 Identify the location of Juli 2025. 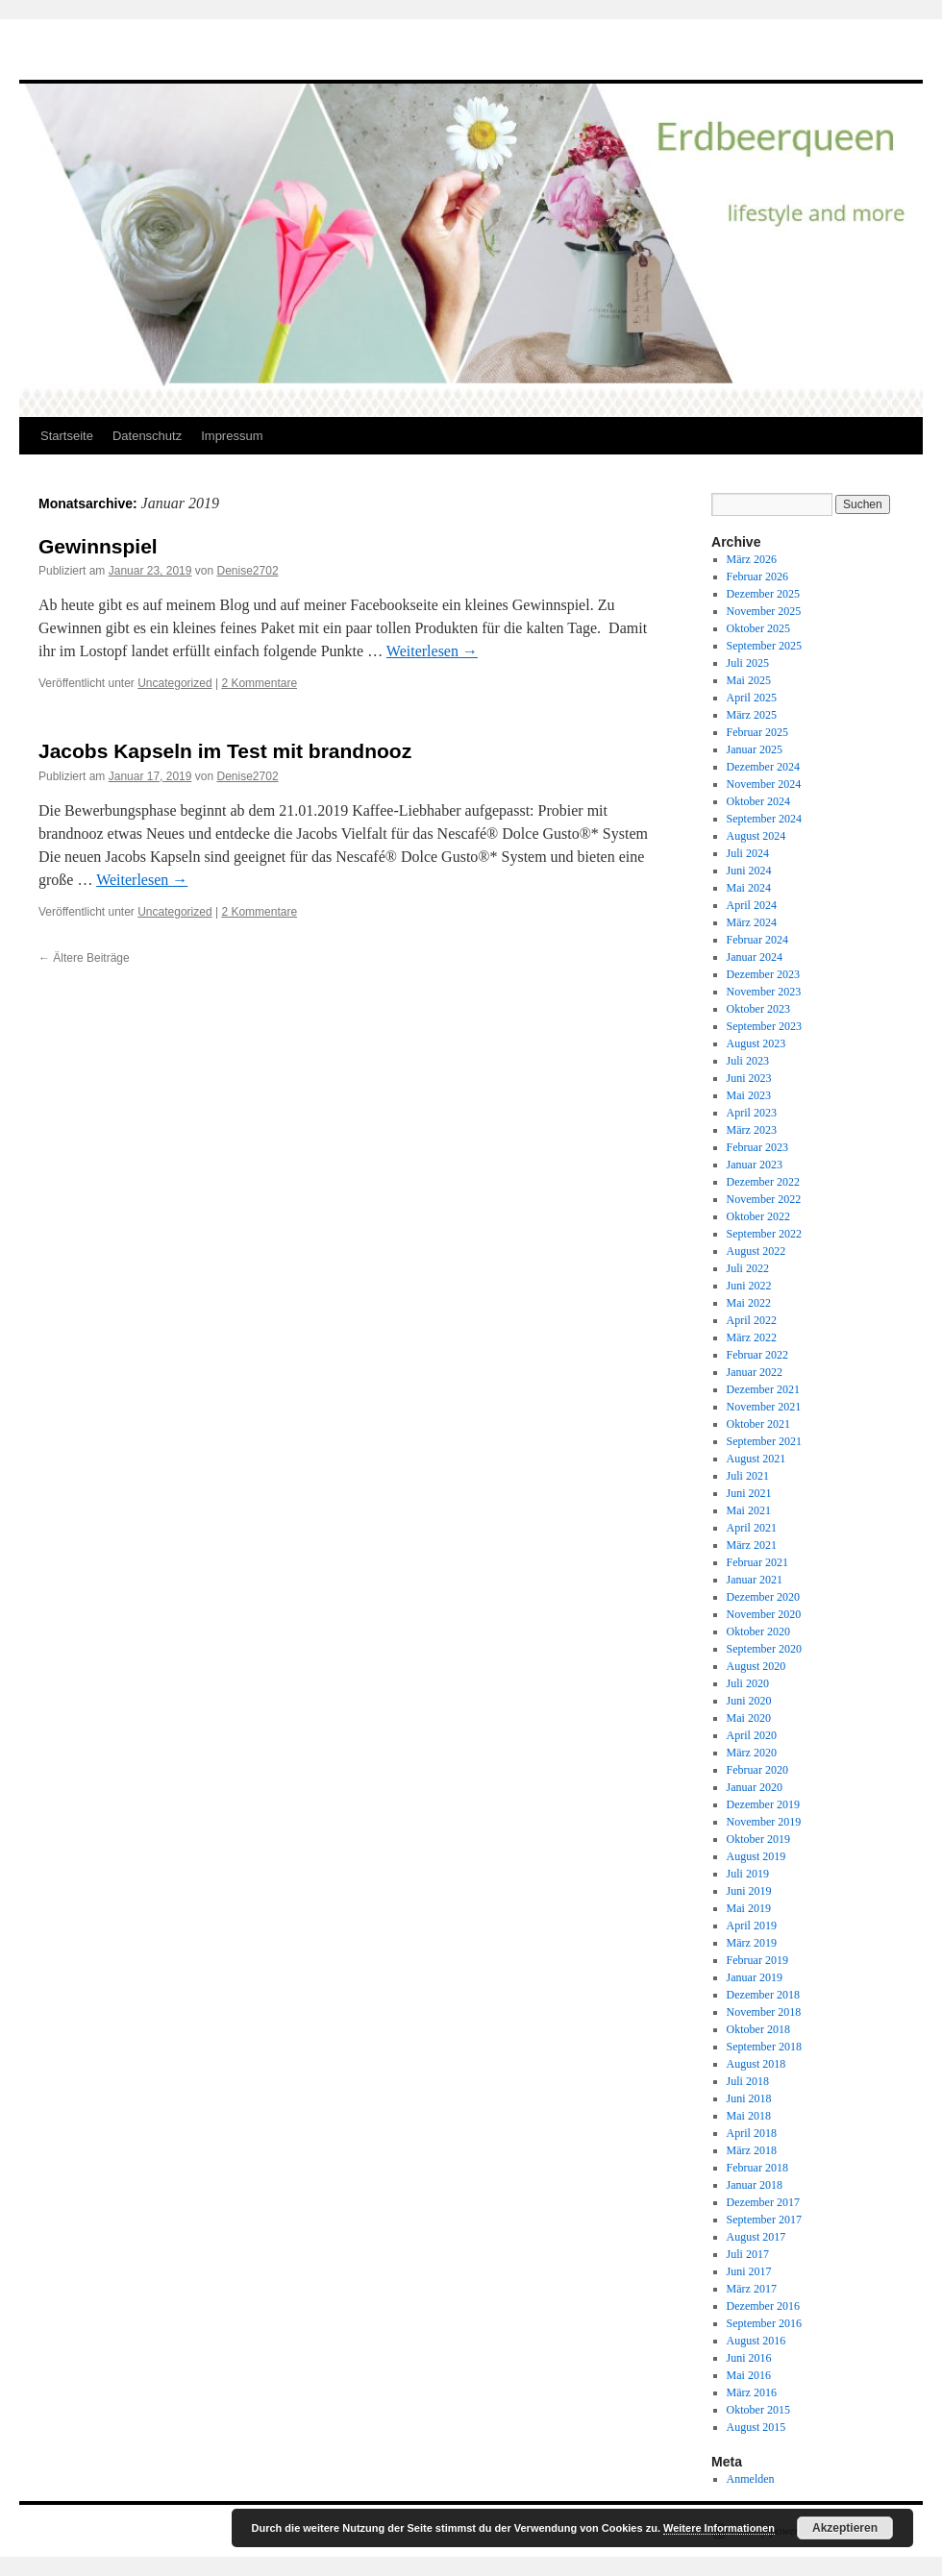
(748, 663).